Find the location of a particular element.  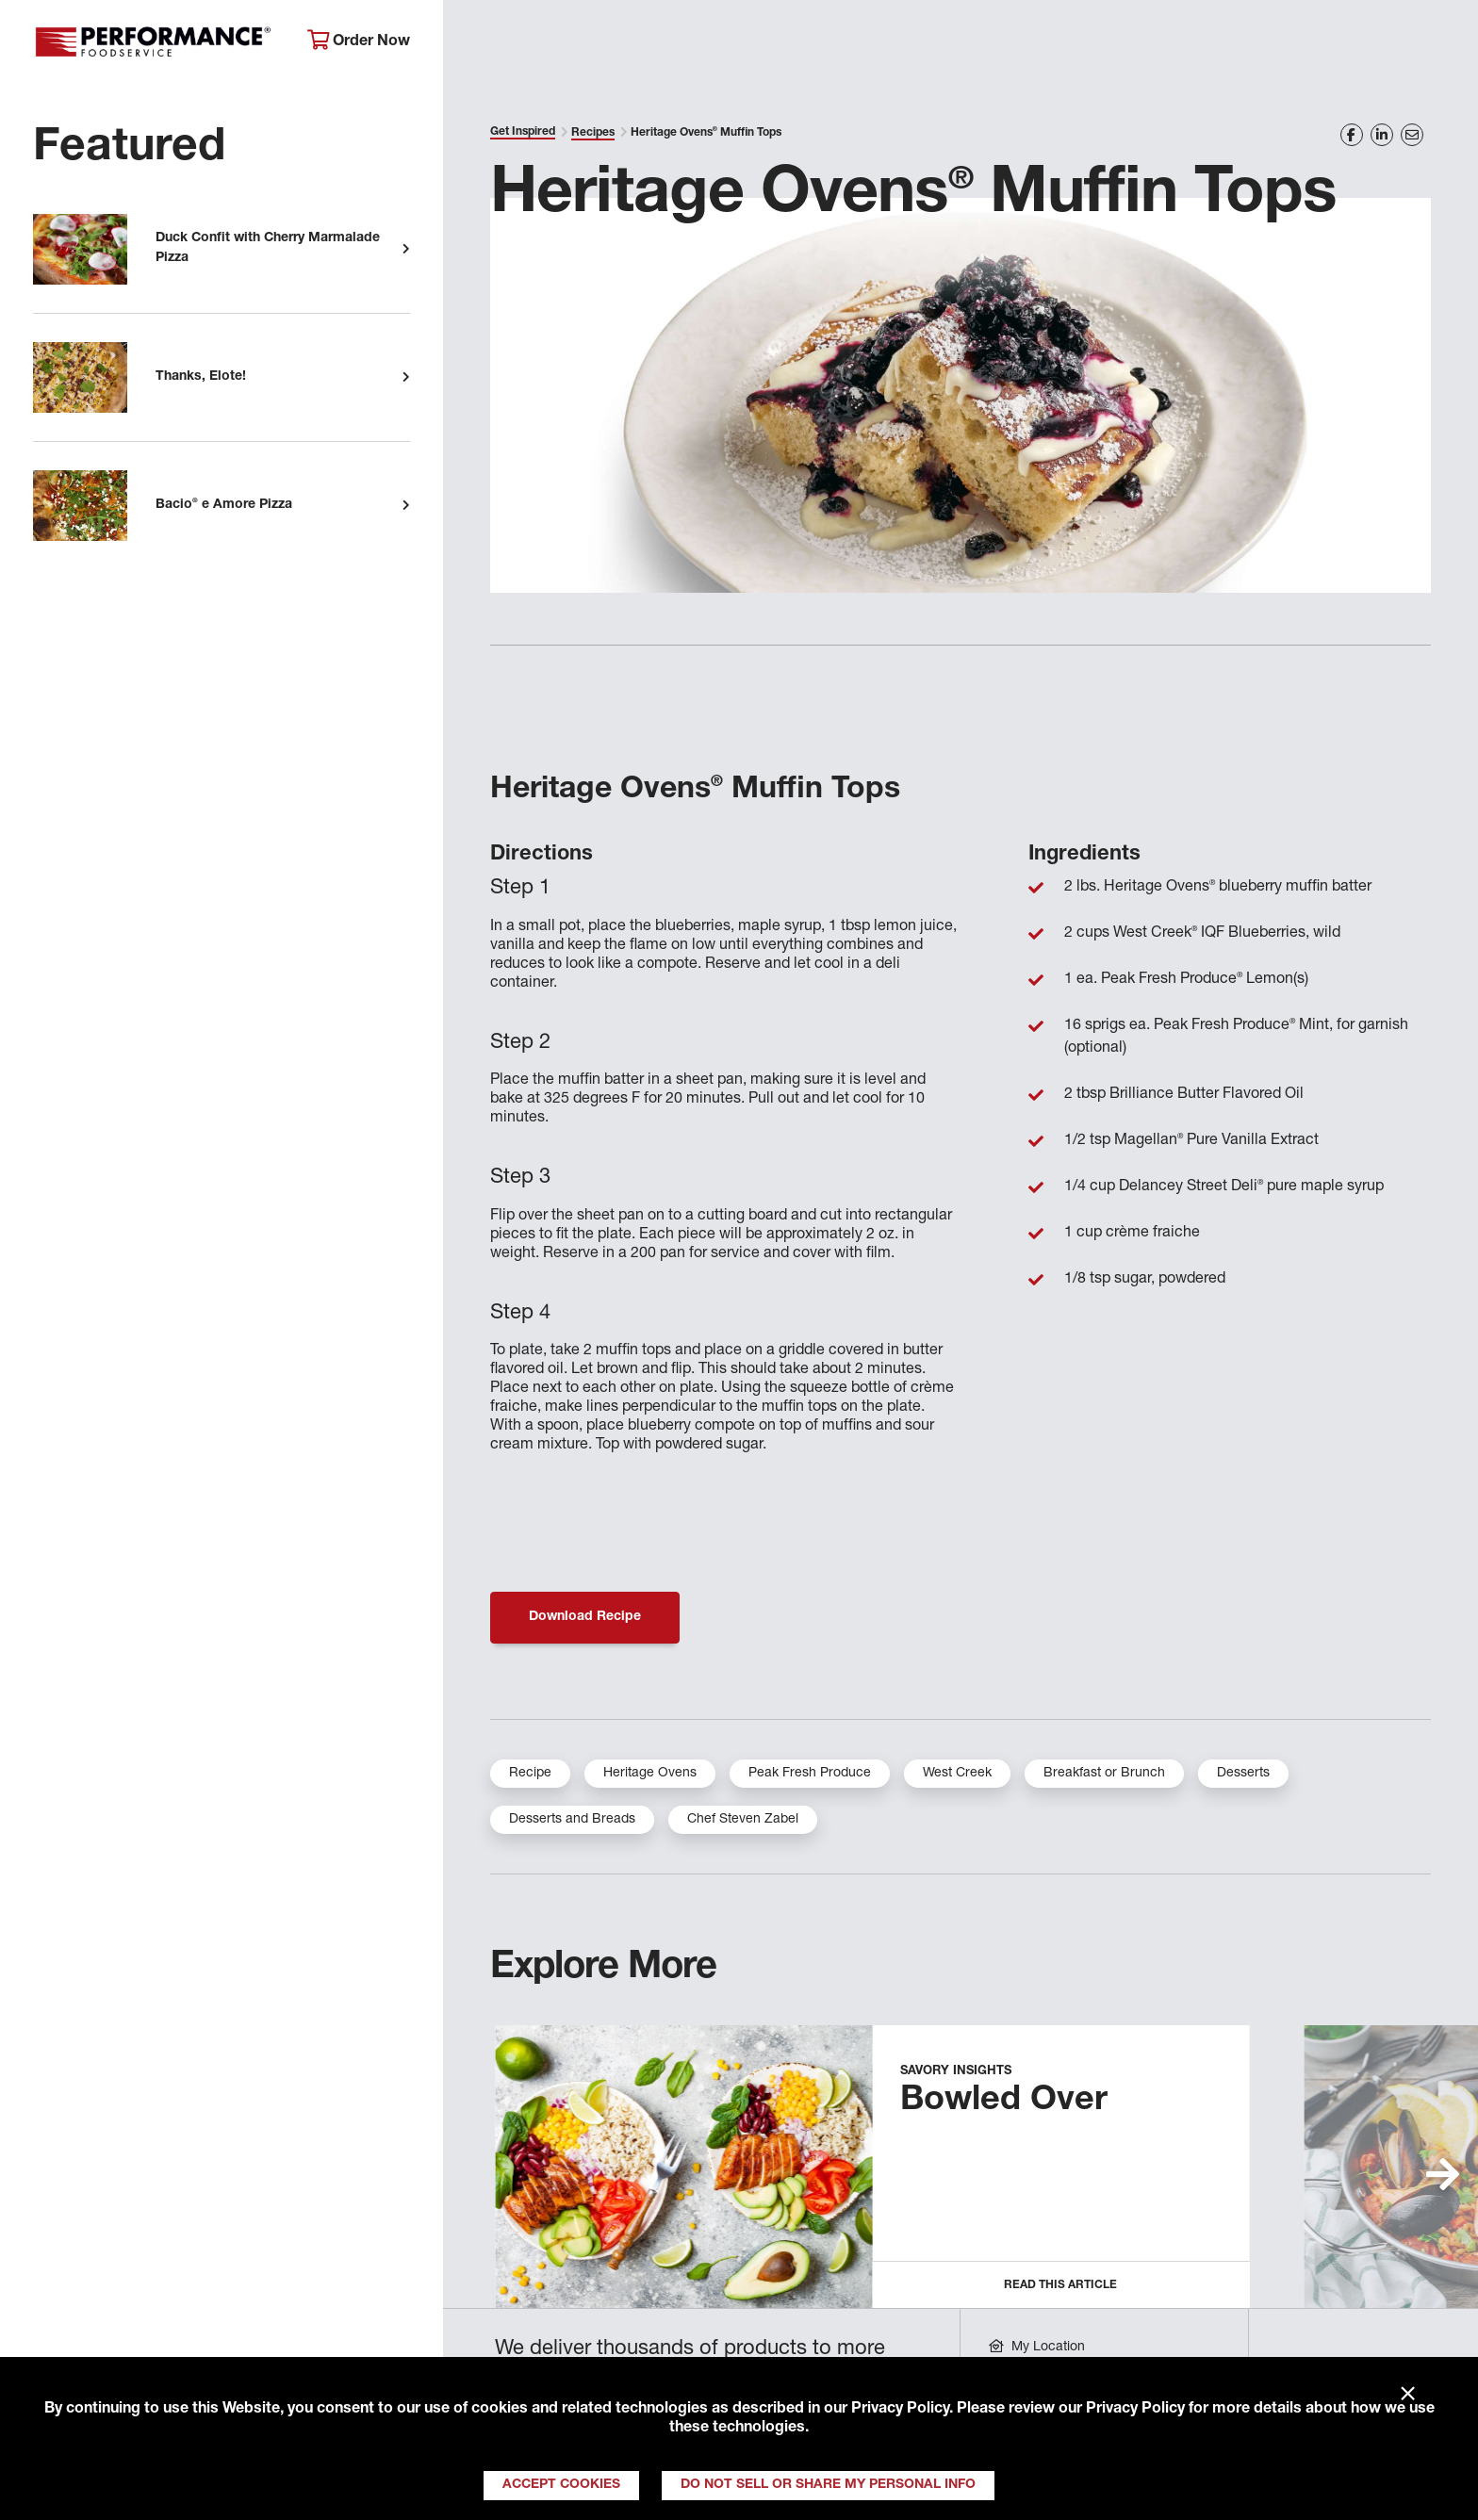

Chef Steven Zabel is located at coordinates (742, 1819).